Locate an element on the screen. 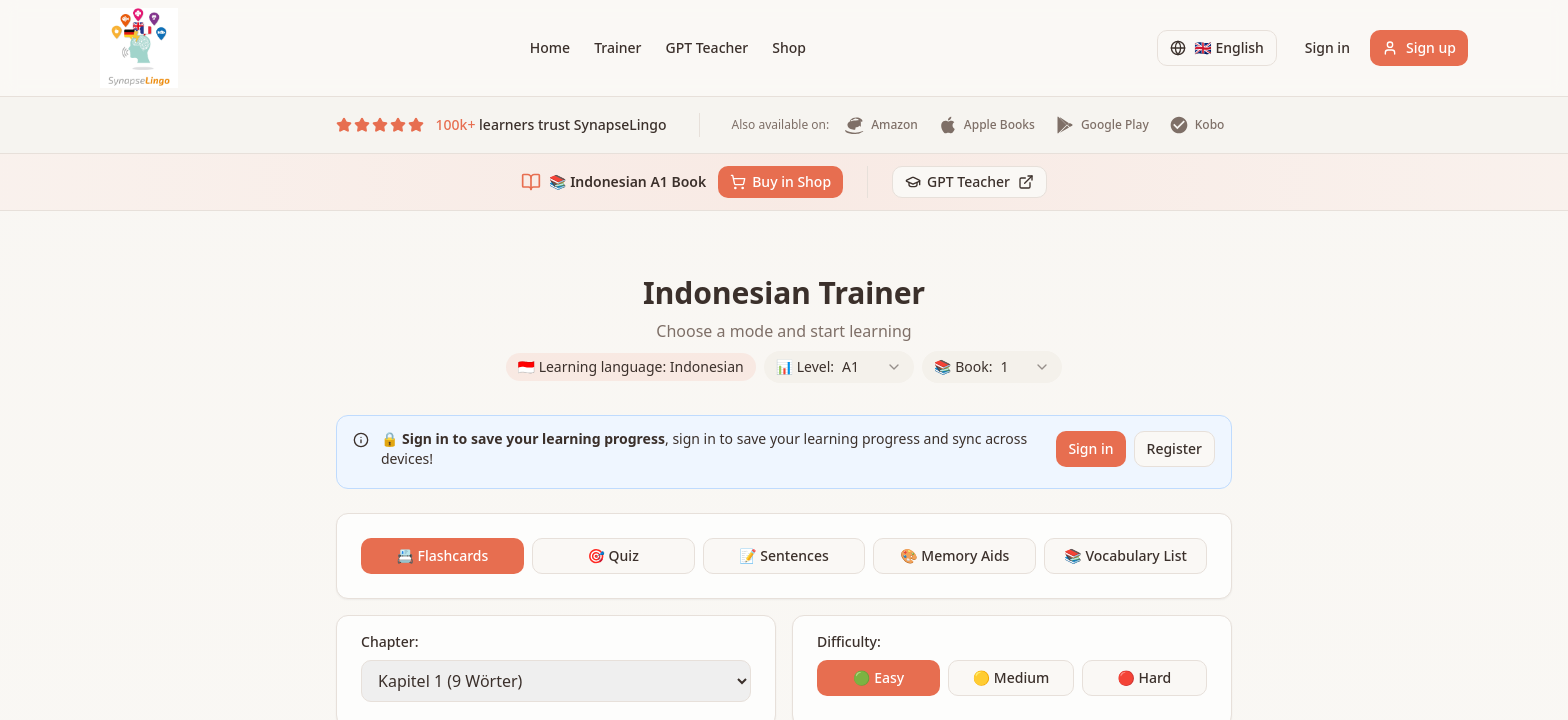  📚 Vocabulary List is located at coordinates (1125, 555).